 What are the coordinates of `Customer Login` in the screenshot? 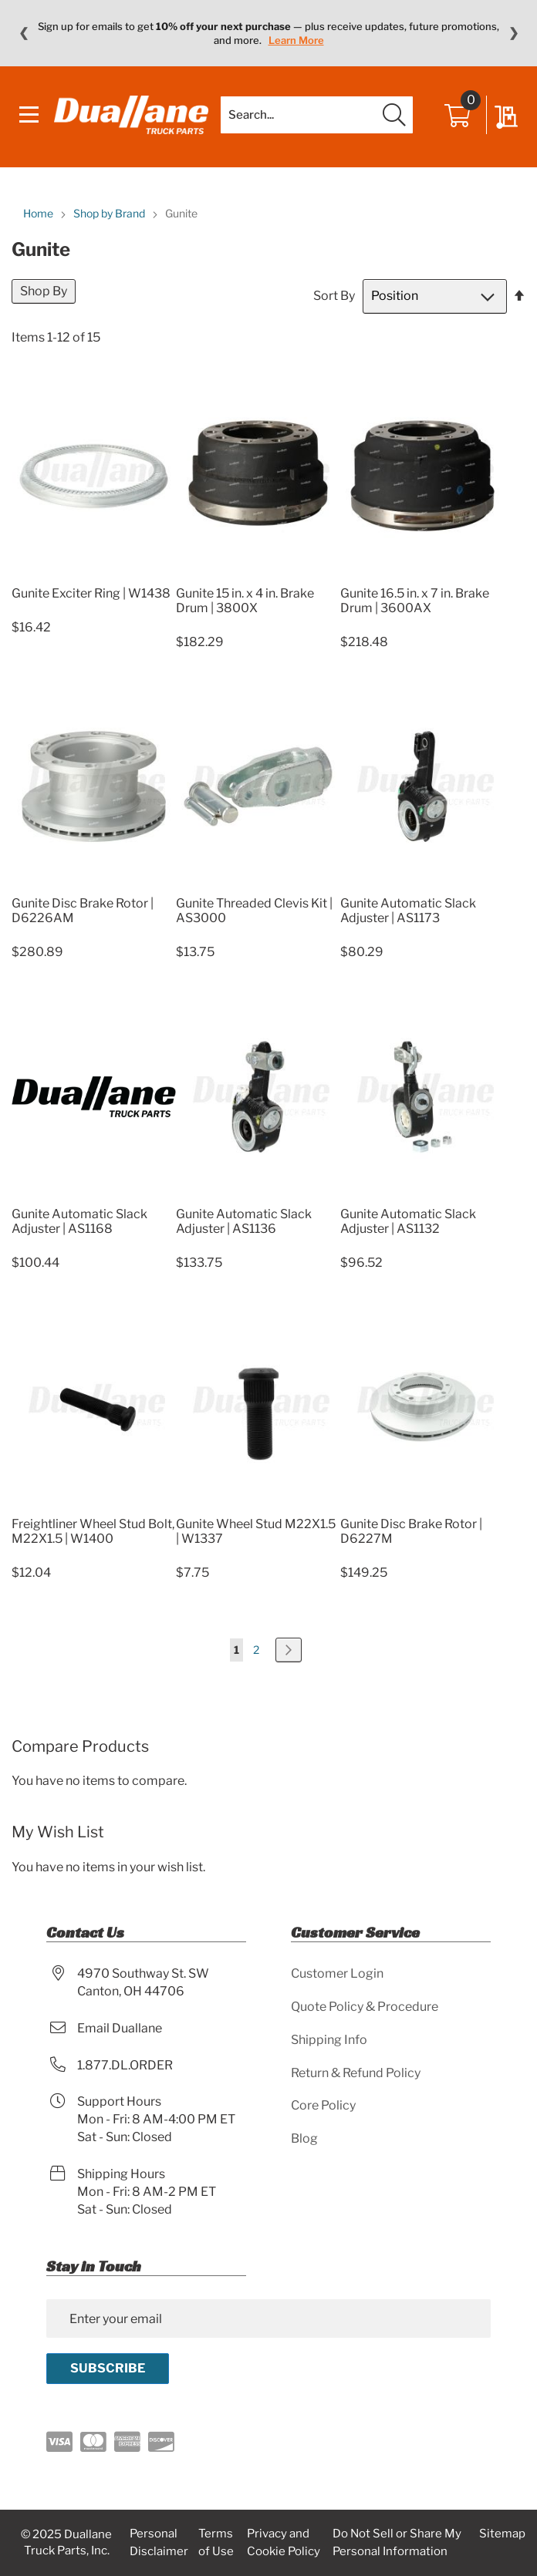 It's located at (337, 1973).